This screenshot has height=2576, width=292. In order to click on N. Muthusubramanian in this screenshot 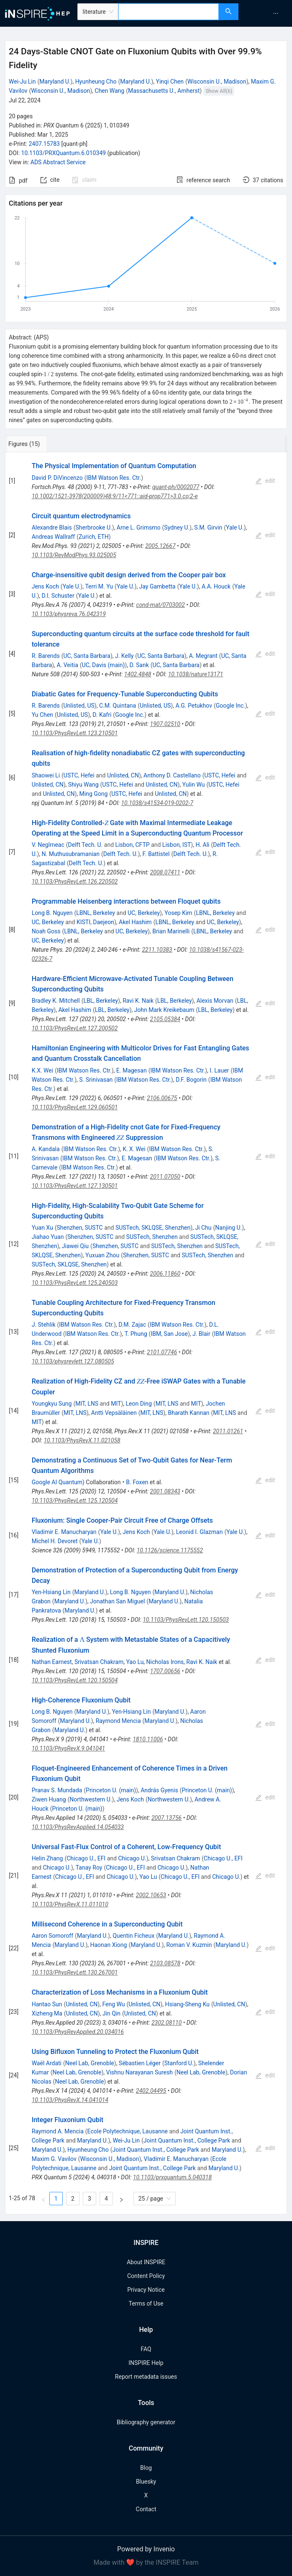, I will do `click(71, 854)`.